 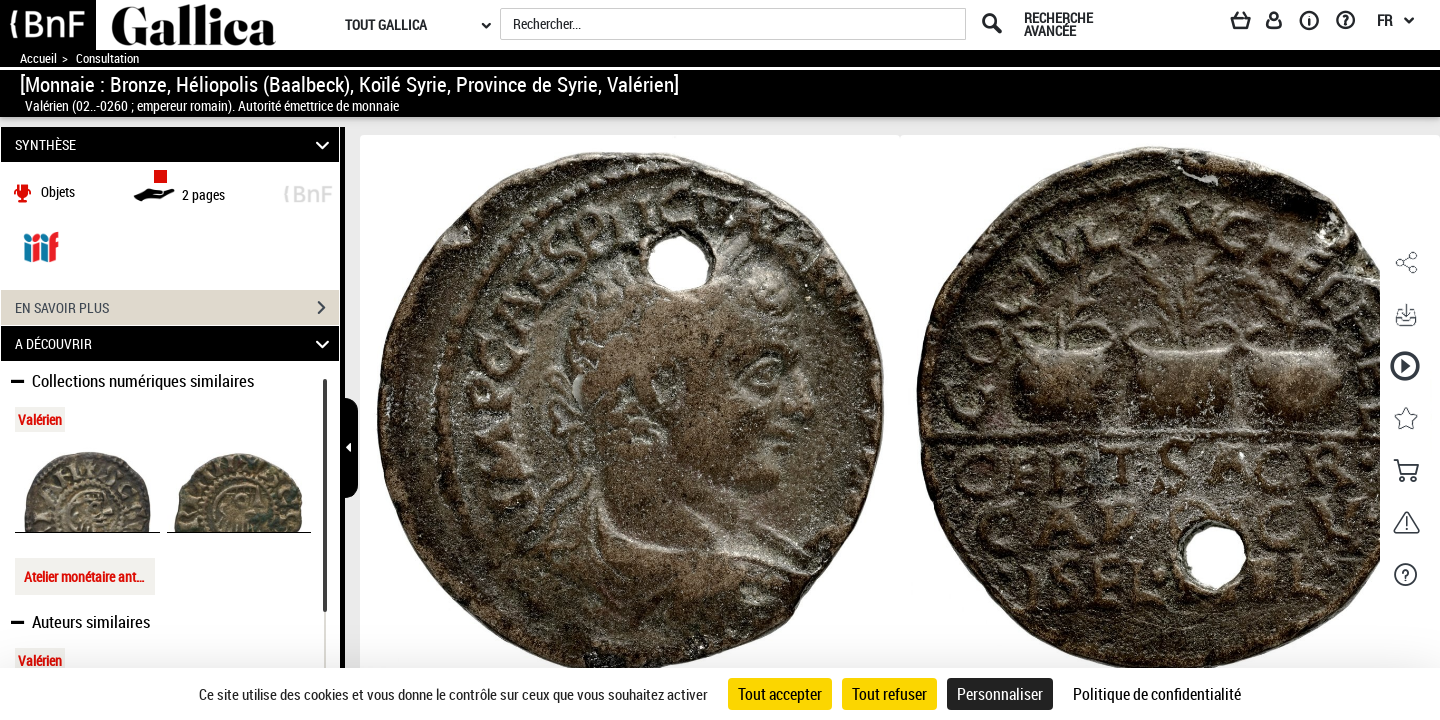 What do you see at coordinates (41, 245) in the screenshot?
I see `[Visualiser le document dans iiif (3if)]` at bounding box center [41, 245].